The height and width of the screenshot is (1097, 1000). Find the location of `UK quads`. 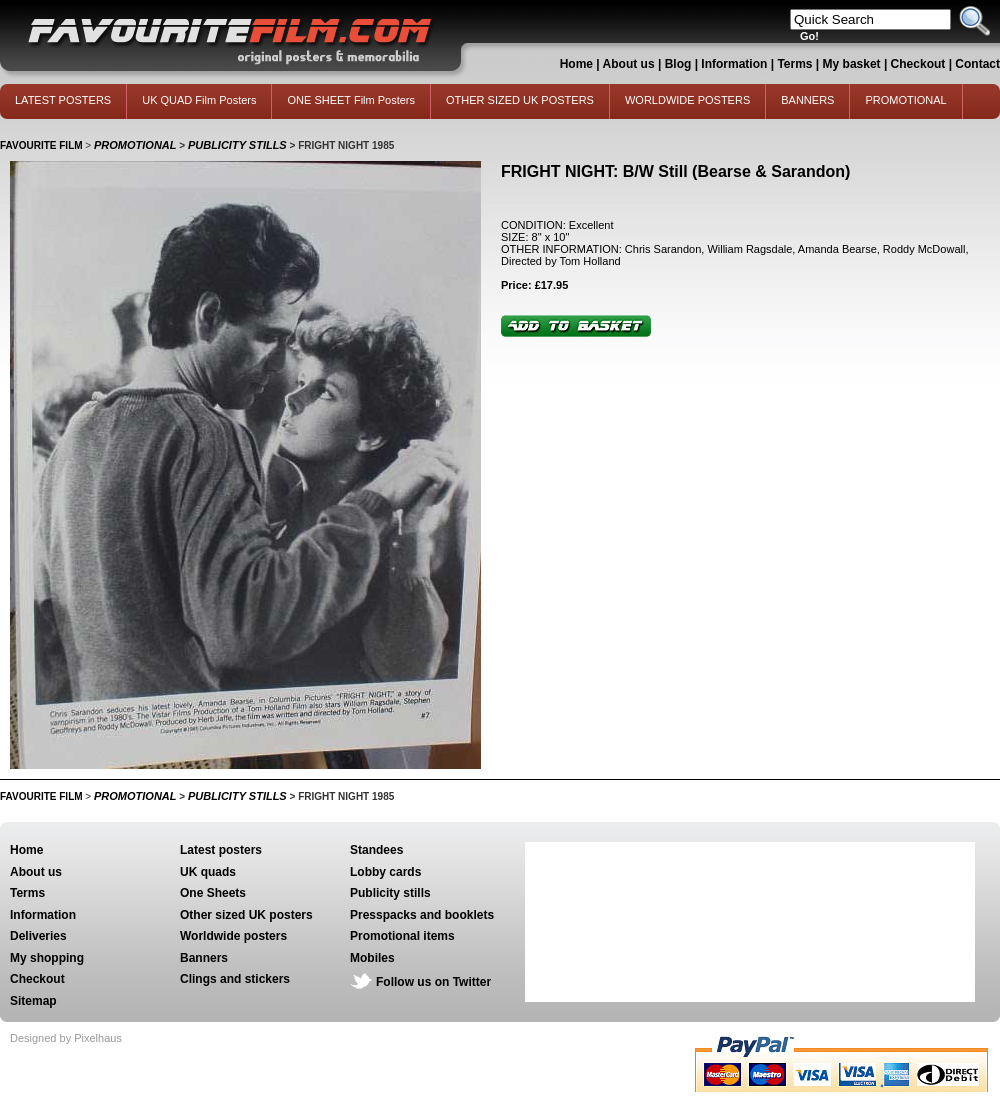

UK quads is located at coordinates (208, 872).